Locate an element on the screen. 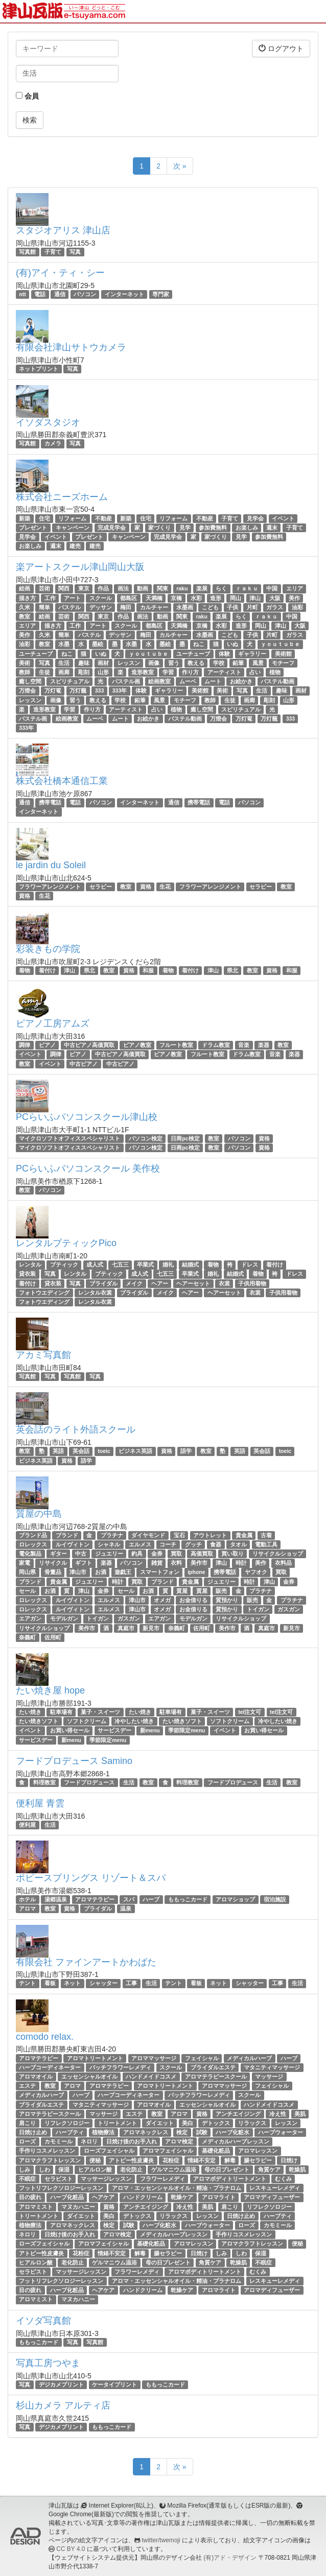  (有)アド・デザイン is located at coordinates (230, 2557).